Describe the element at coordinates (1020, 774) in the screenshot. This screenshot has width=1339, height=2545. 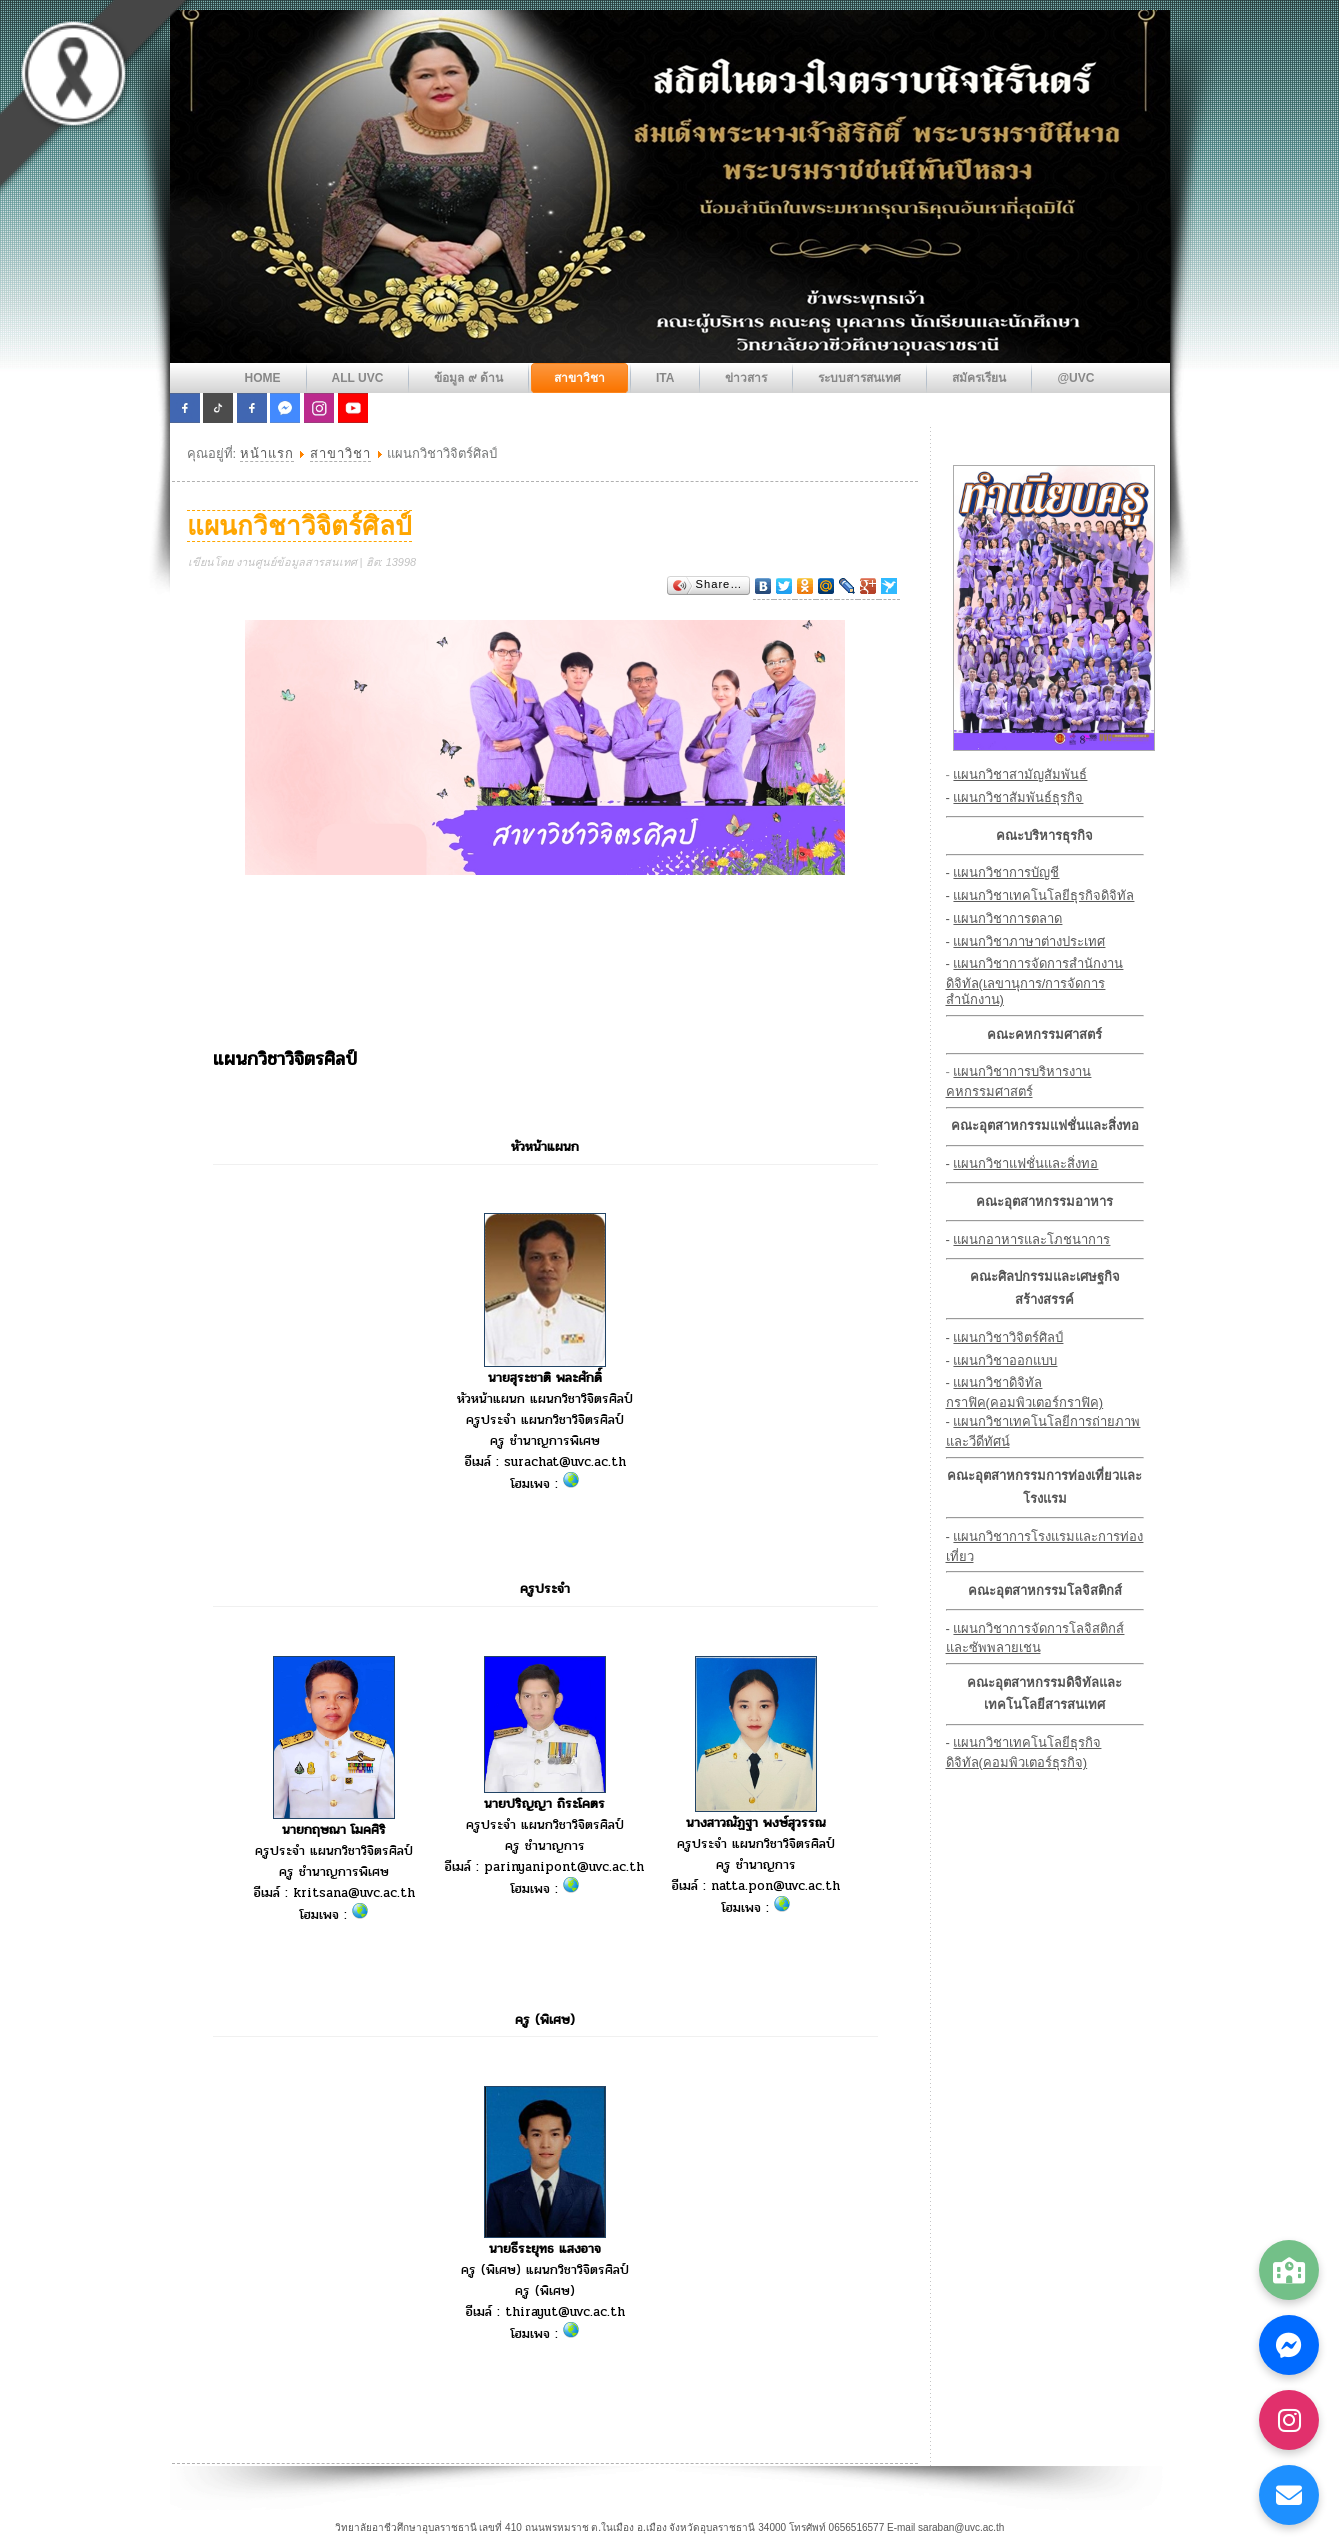
I see `แผนกวิชาสามัญสัมพันธ์` at that location.